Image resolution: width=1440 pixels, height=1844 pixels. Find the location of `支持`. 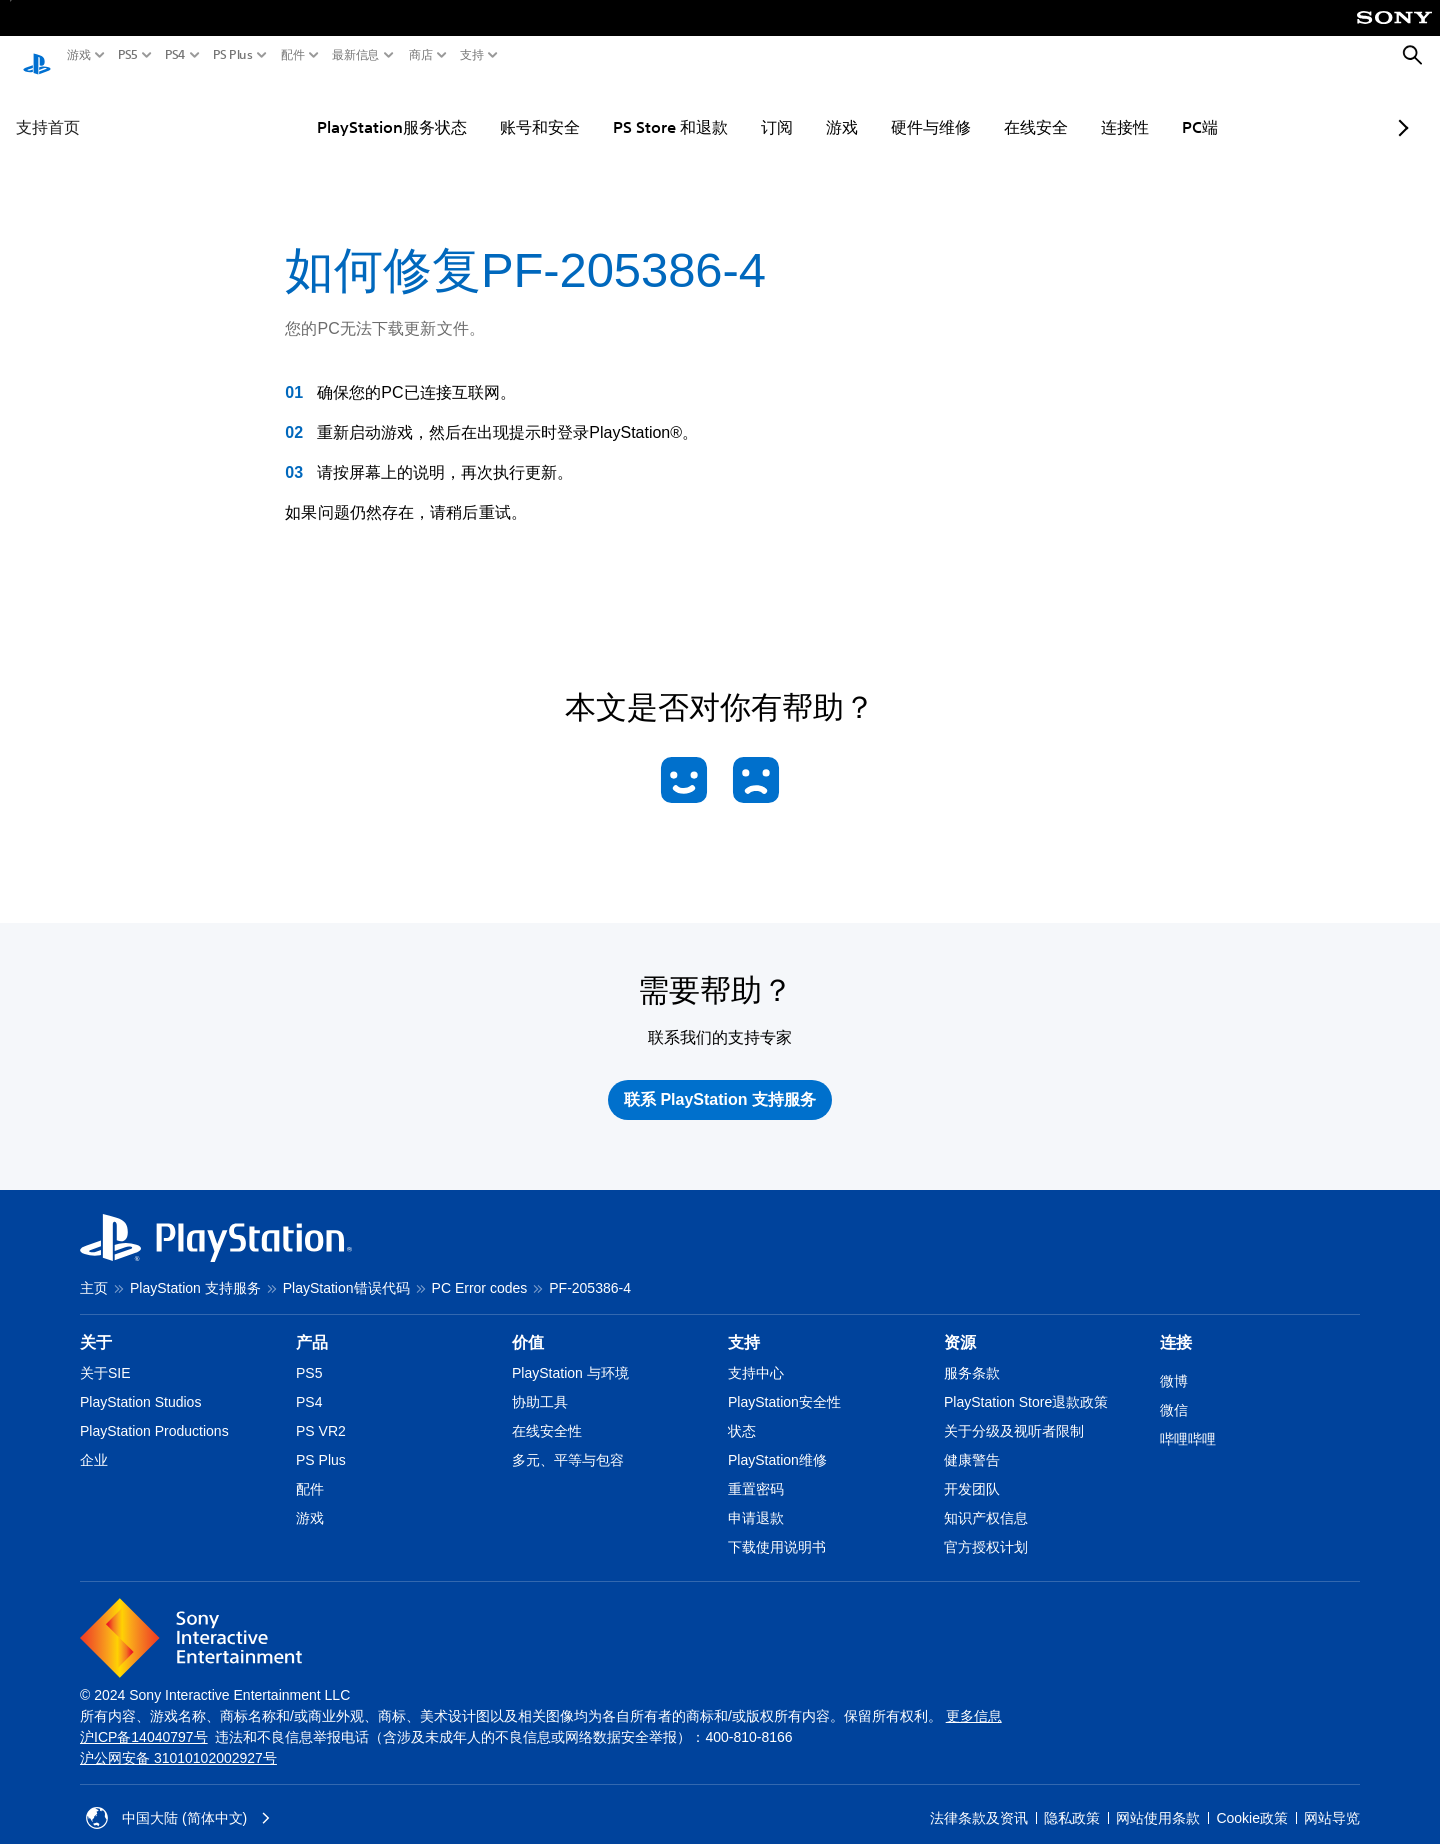

支持 is located at coordinates (472, 55).